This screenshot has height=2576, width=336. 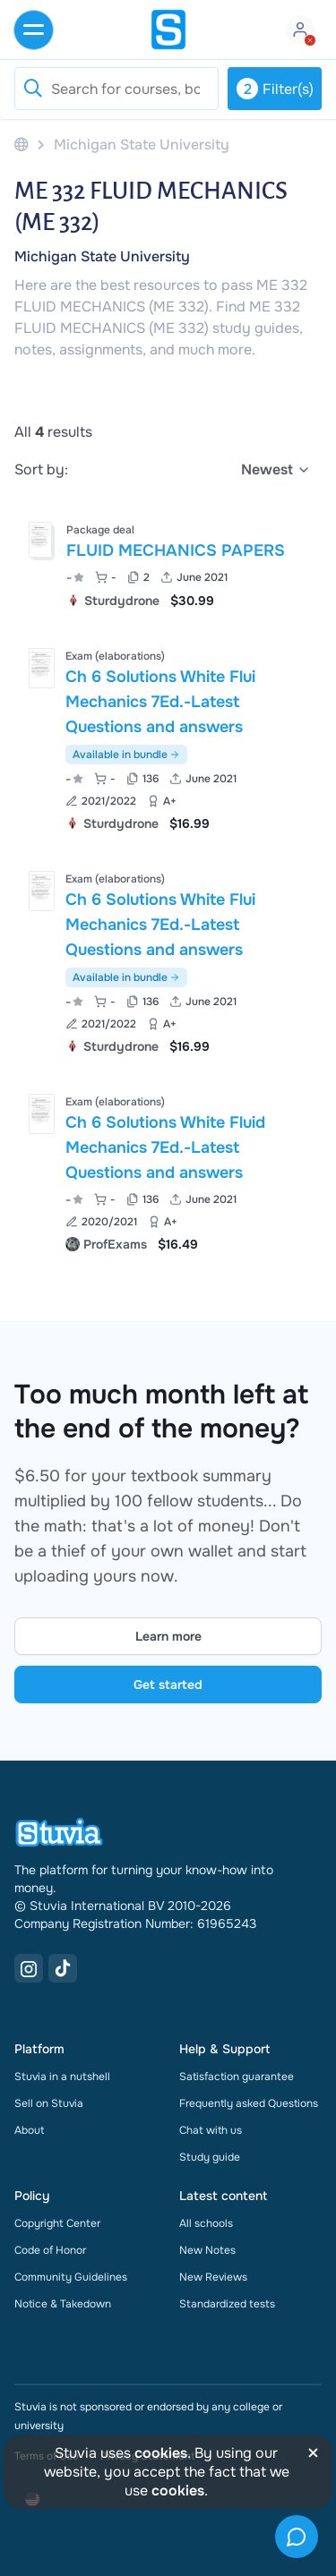 What do you see at coordinates (160, 2453) in the screenshot?
I see `cookies` at bounding box center [160, 2453].